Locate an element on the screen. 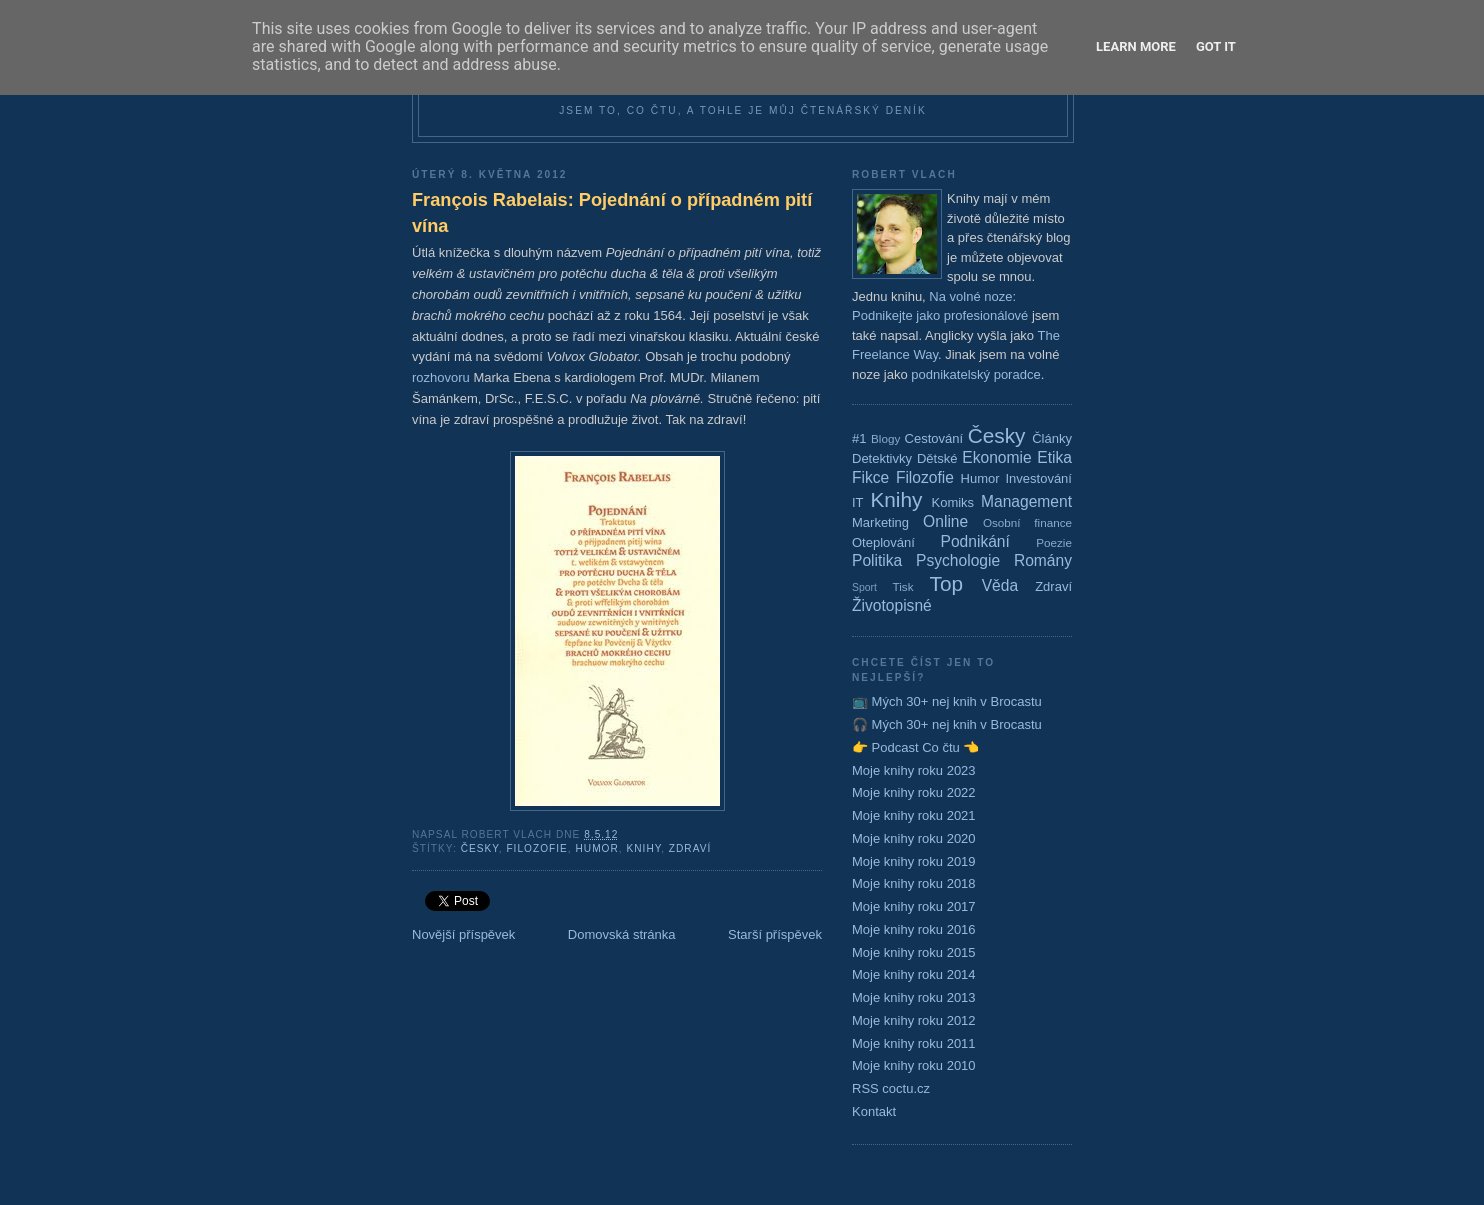  Romány is located at coordinates (1043, 560).